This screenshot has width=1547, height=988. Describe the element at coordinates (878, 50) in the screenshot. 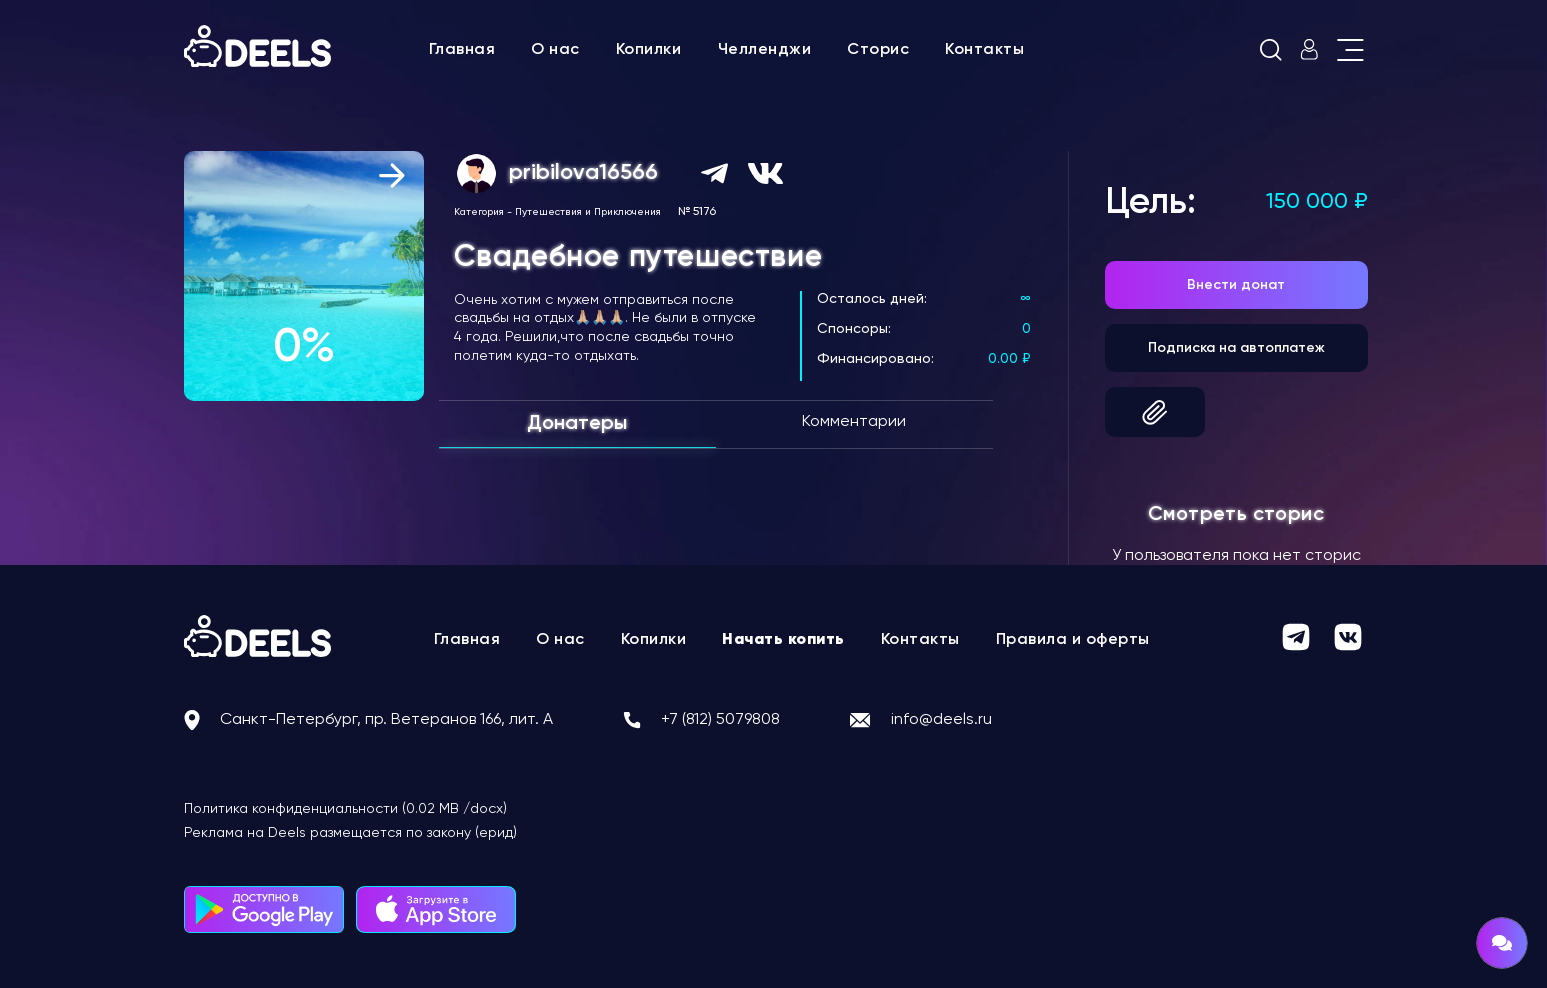

I see `Сторис` at that location.